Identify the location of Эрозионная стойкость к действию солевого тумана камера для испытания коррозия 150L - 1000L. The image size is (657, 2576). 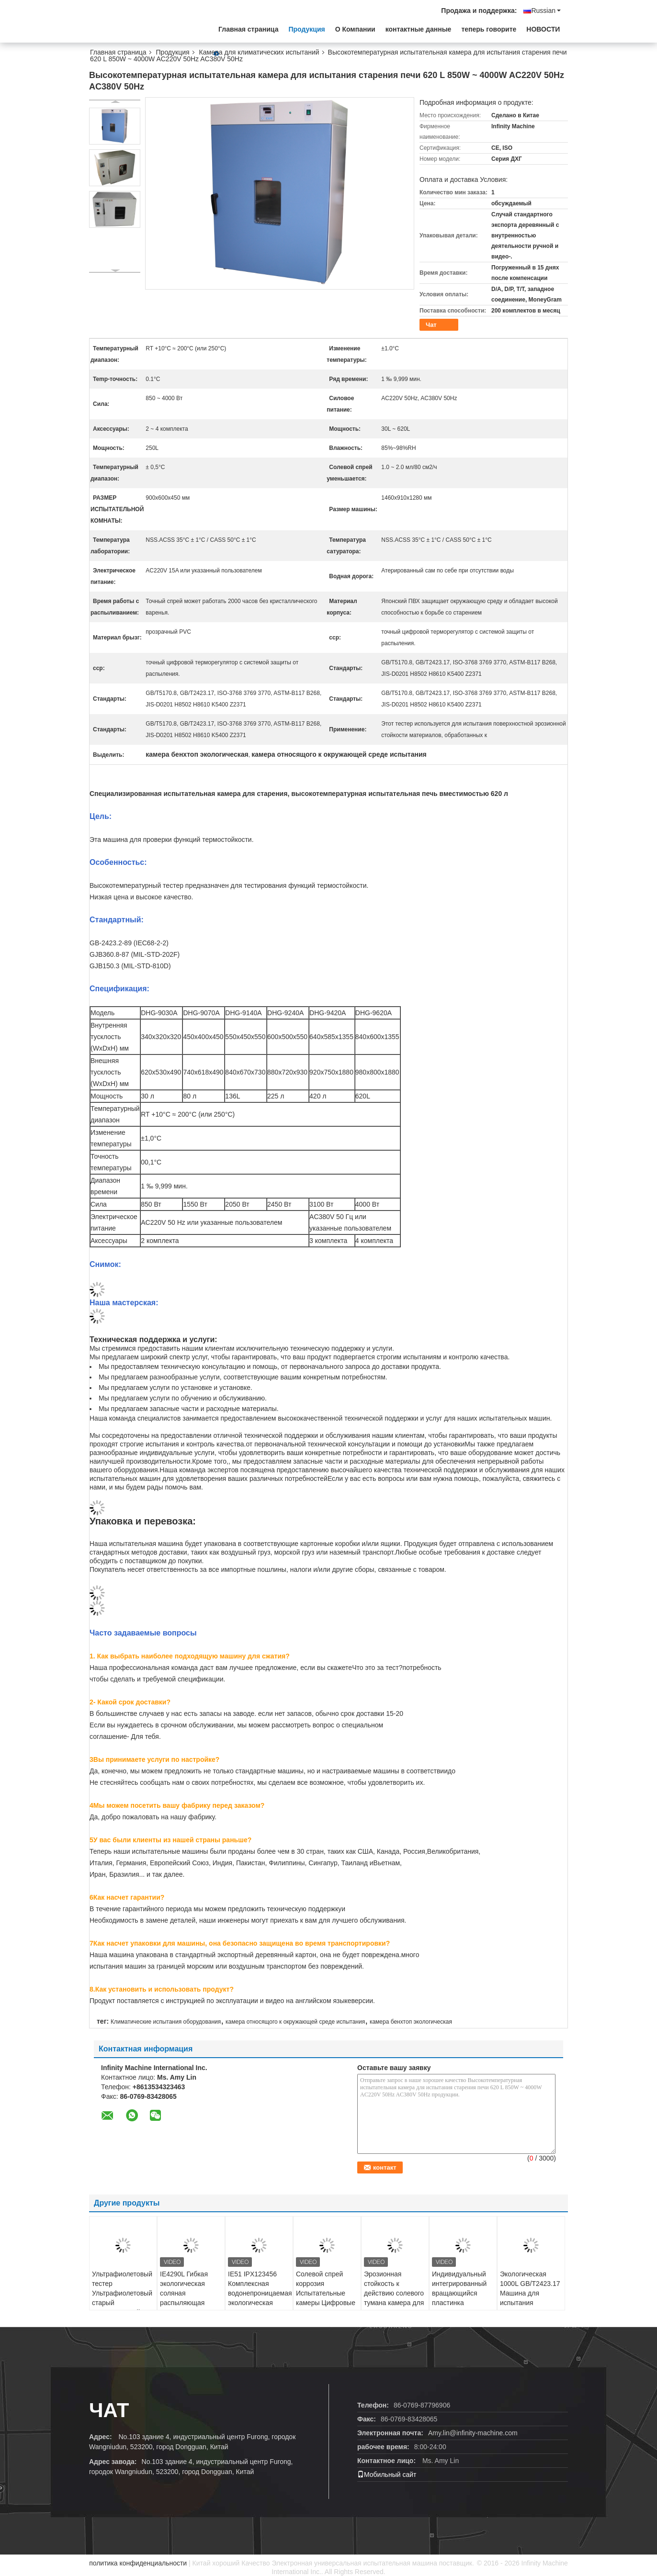
(394, 2302).